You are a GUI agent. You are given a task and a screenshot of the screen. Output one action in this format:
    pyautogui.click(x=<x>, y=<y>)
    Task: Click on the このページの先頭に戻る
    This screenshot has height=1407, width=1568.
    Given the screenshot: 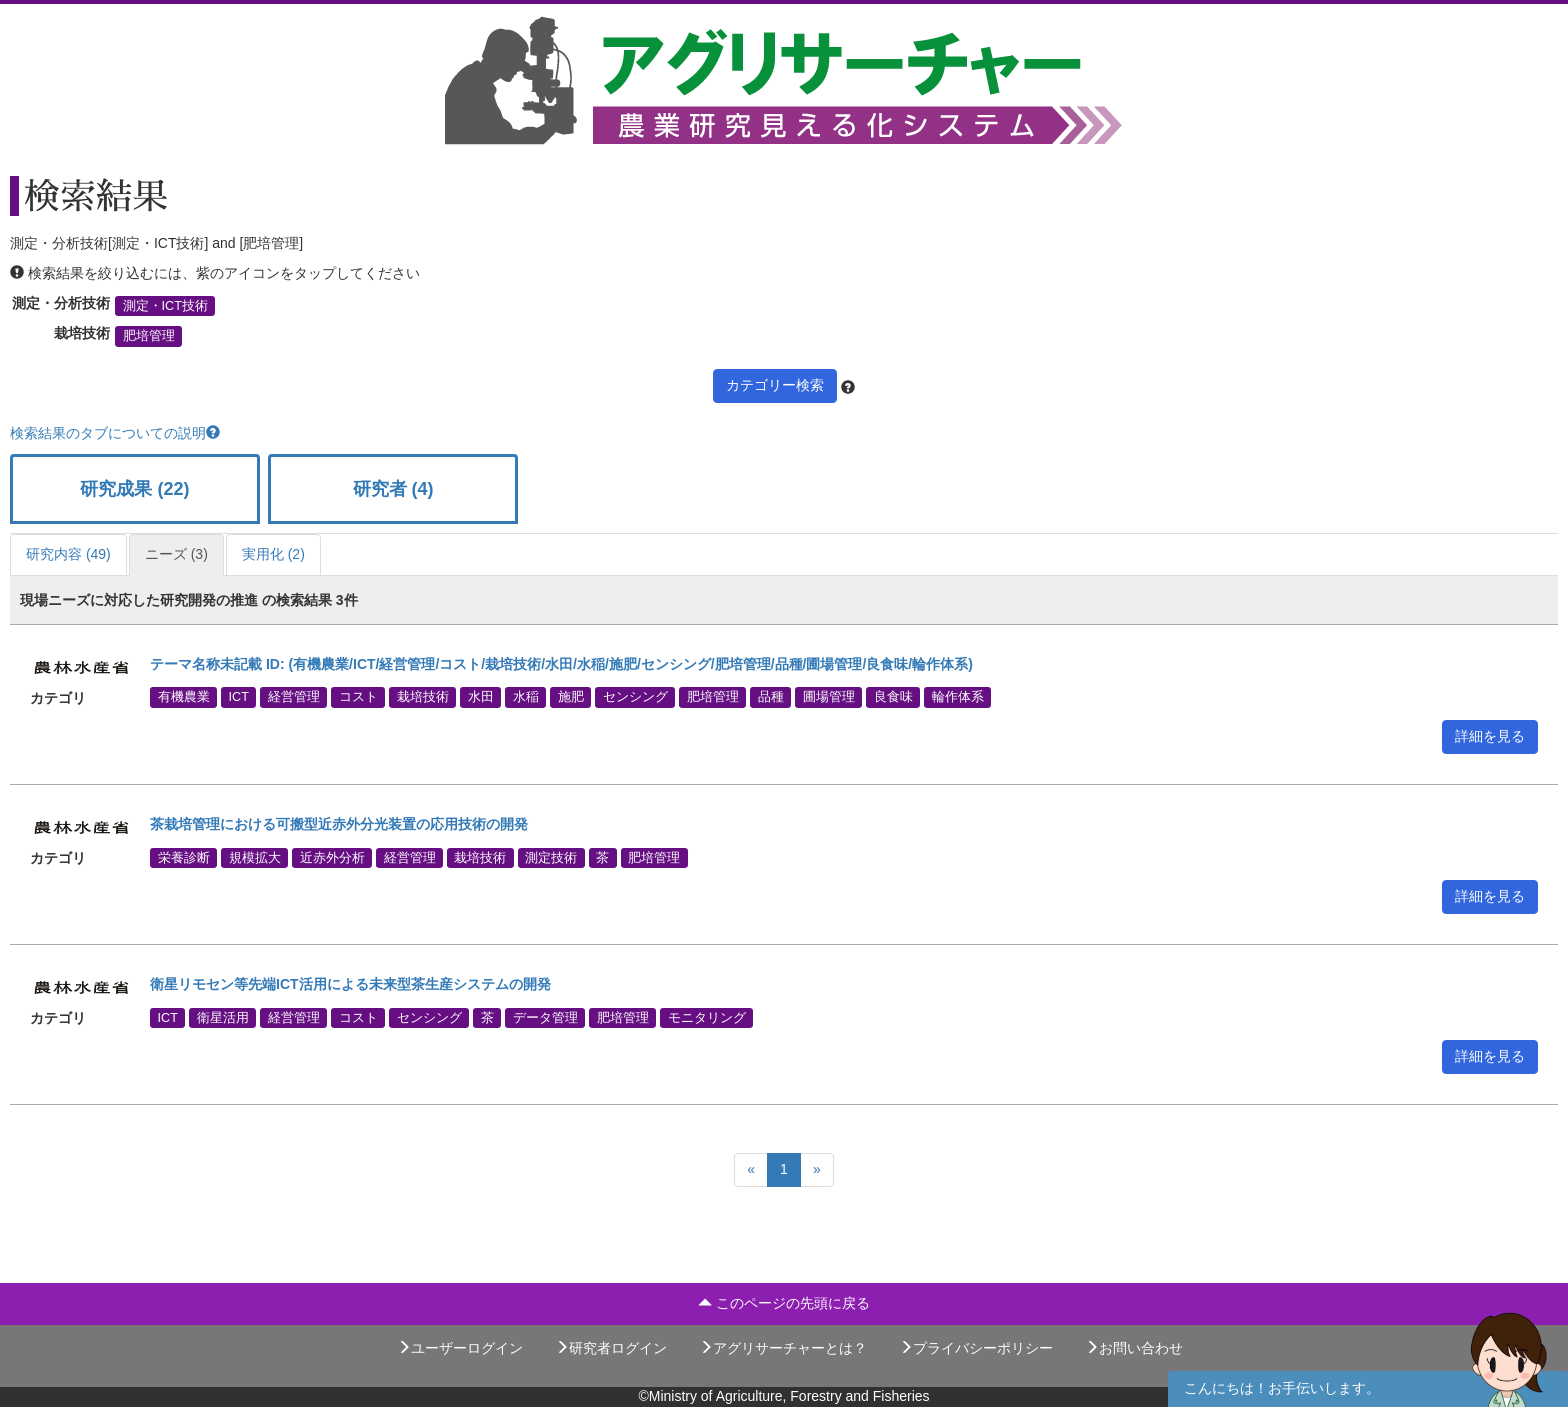 What is the action you would take?
    pyautogui.click(x=784, y=1303)
    